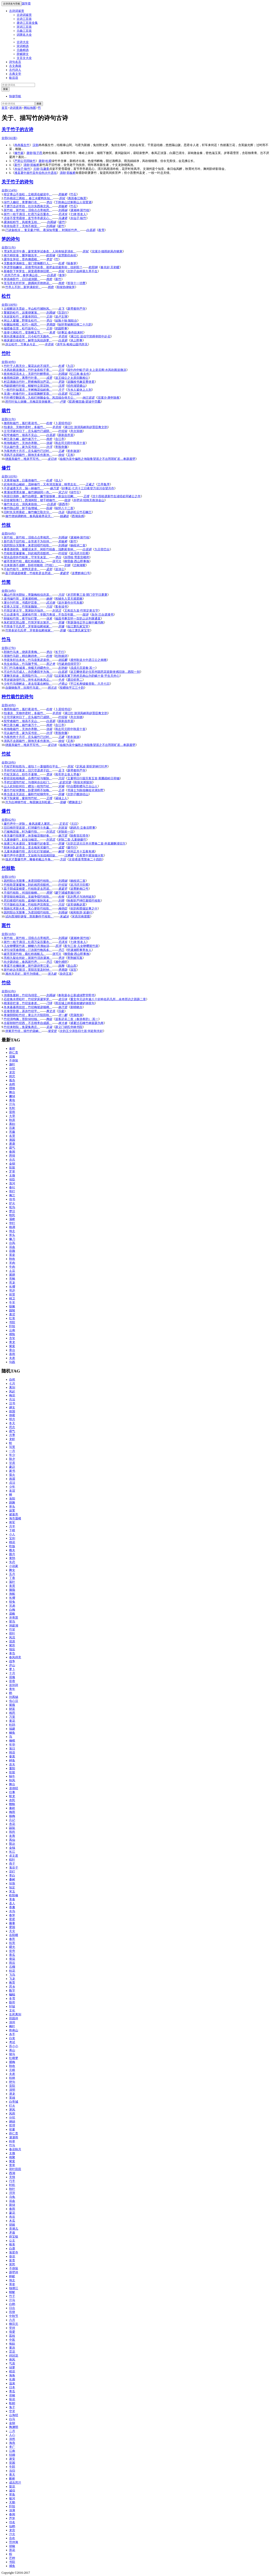 Image resolution: width=272 pixels, height=2576 pixels. I want to click on 福昌书事言怀一百韵上运判唐通直, so click(78, 618).